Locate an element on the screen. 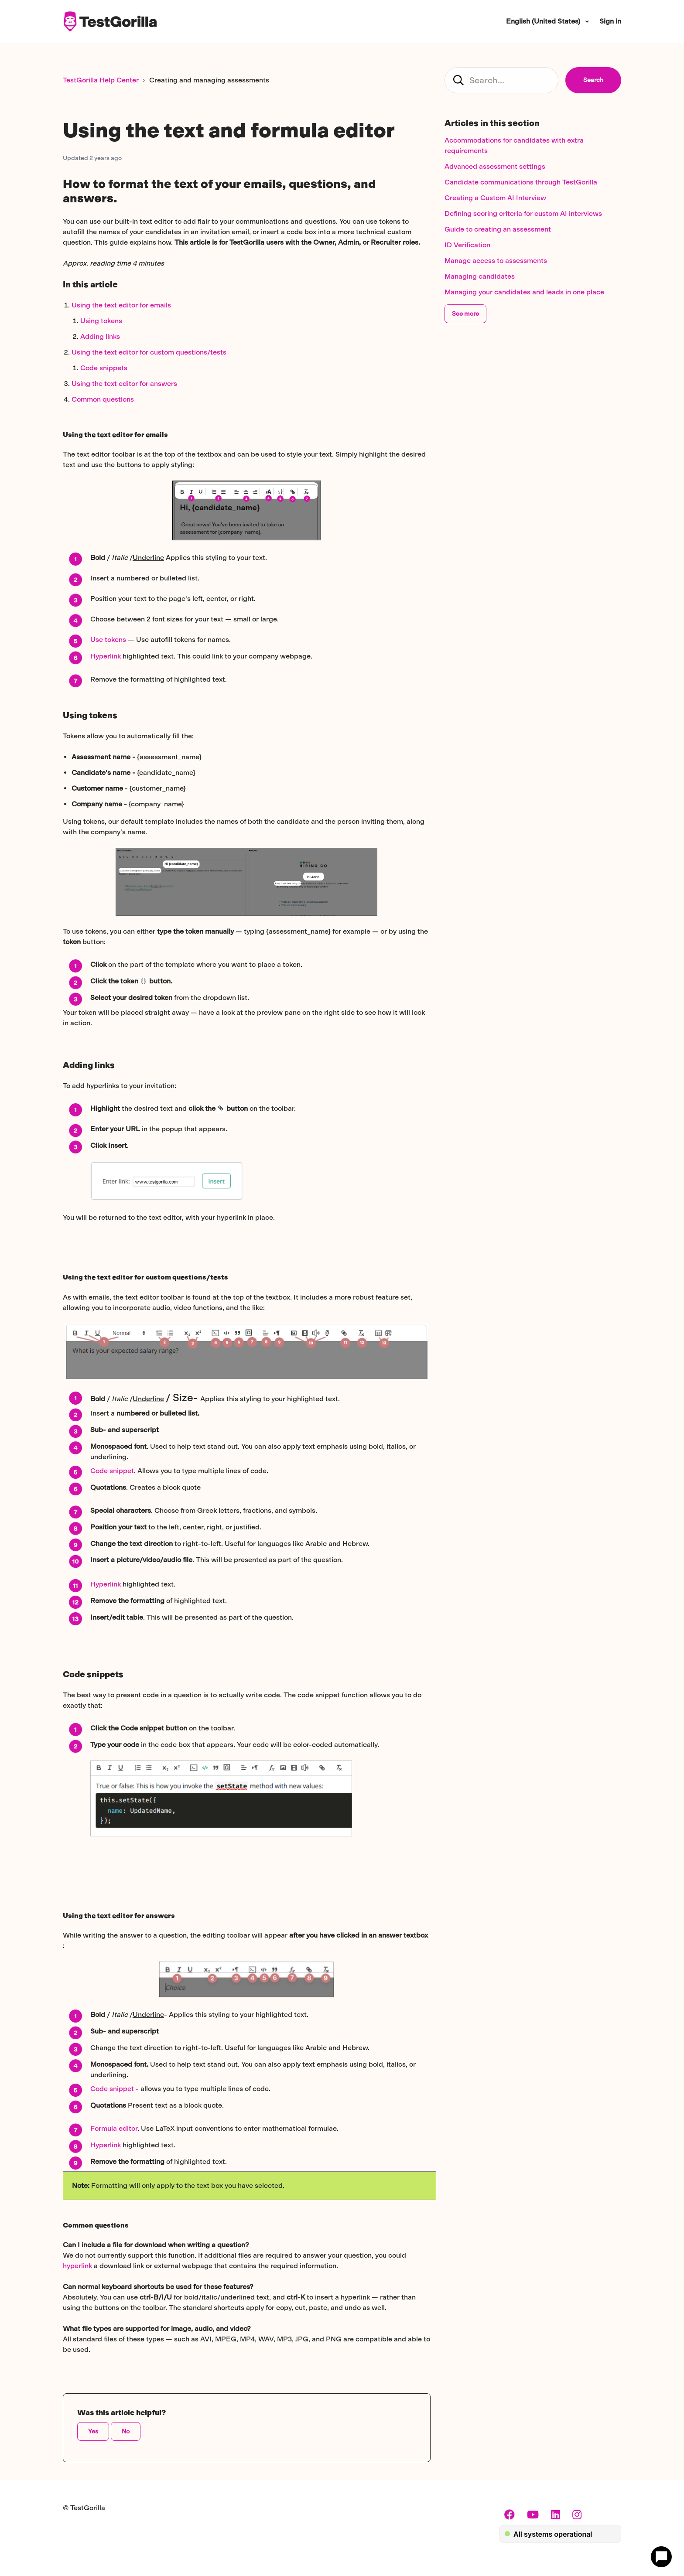 Image resolution: width=684 pixels, height=2576 pixels. Using the text editor for custom questions/tests is located at coordinates (149, 352).